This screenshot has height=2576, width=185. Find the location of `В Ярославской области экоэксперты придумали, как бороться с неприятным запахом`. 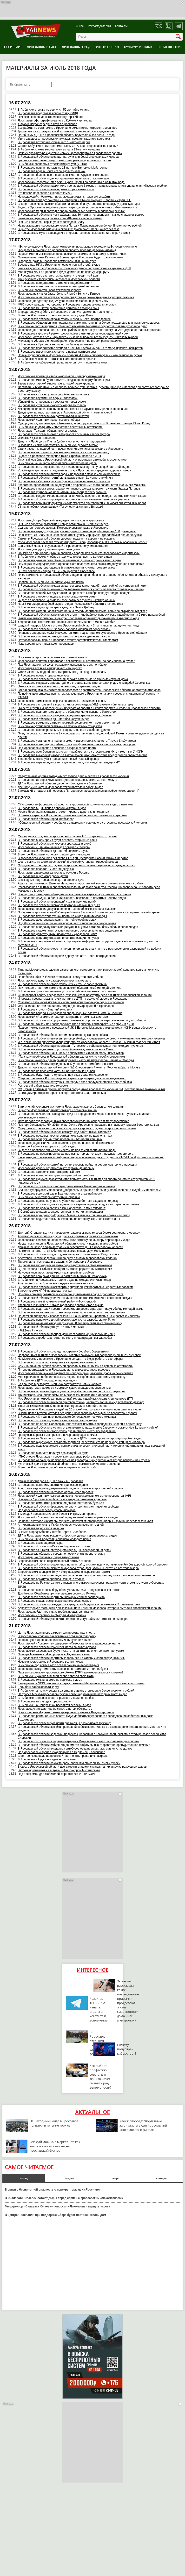

В Ярославской области экоэксперты придумали, как бороться с неприятным запахом is located at coordinates (75, 1287).